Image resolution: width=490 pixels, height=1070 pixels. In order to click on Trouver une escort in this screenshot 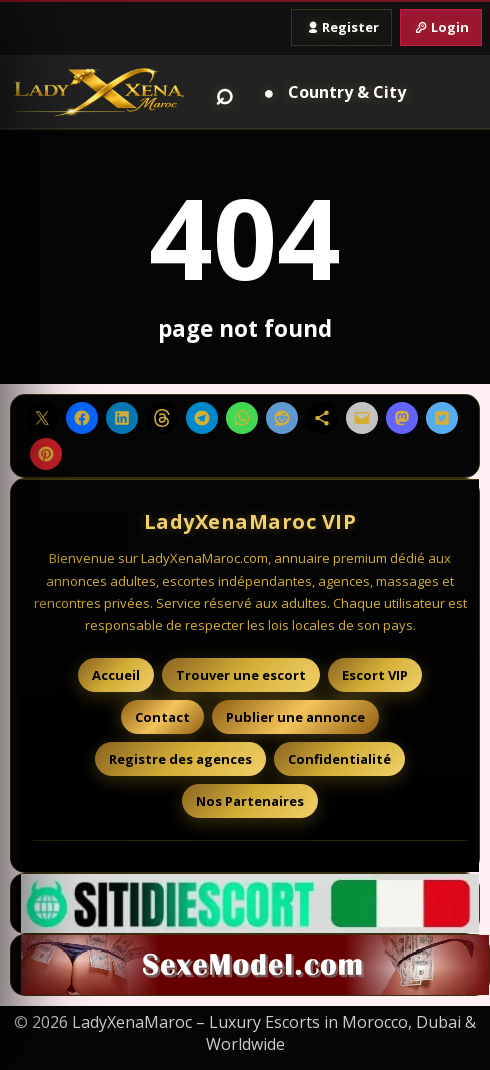, I will do `click(241, 675)`.